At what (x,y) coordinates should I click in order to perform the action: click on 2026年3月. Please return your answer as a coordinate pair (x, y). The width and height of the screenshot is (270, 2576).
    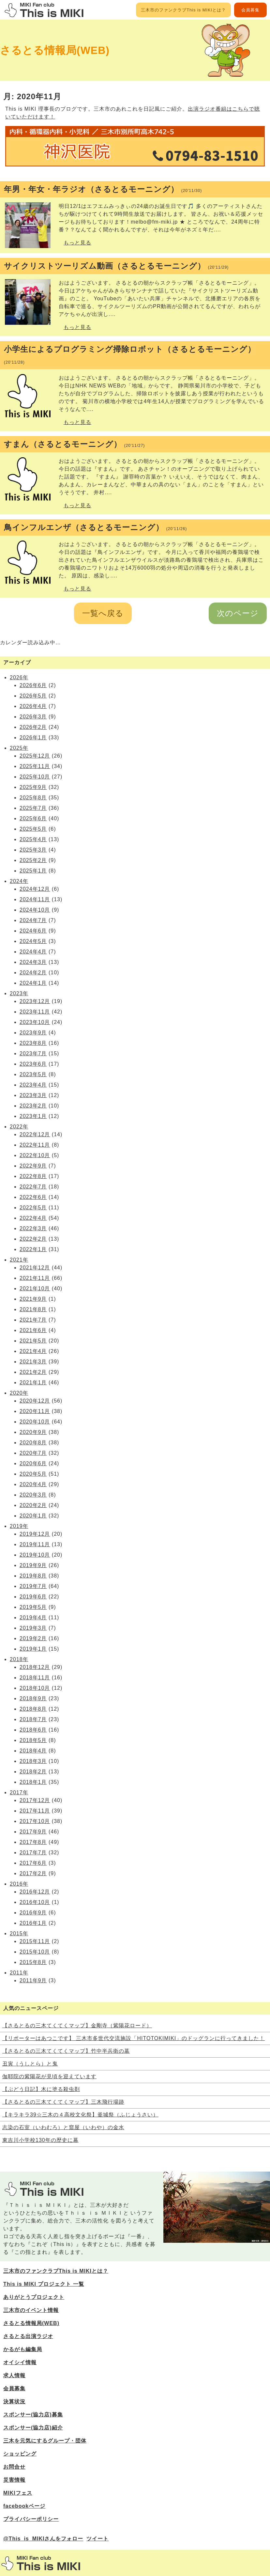
    Looking at the image, I should click on (33, 716).